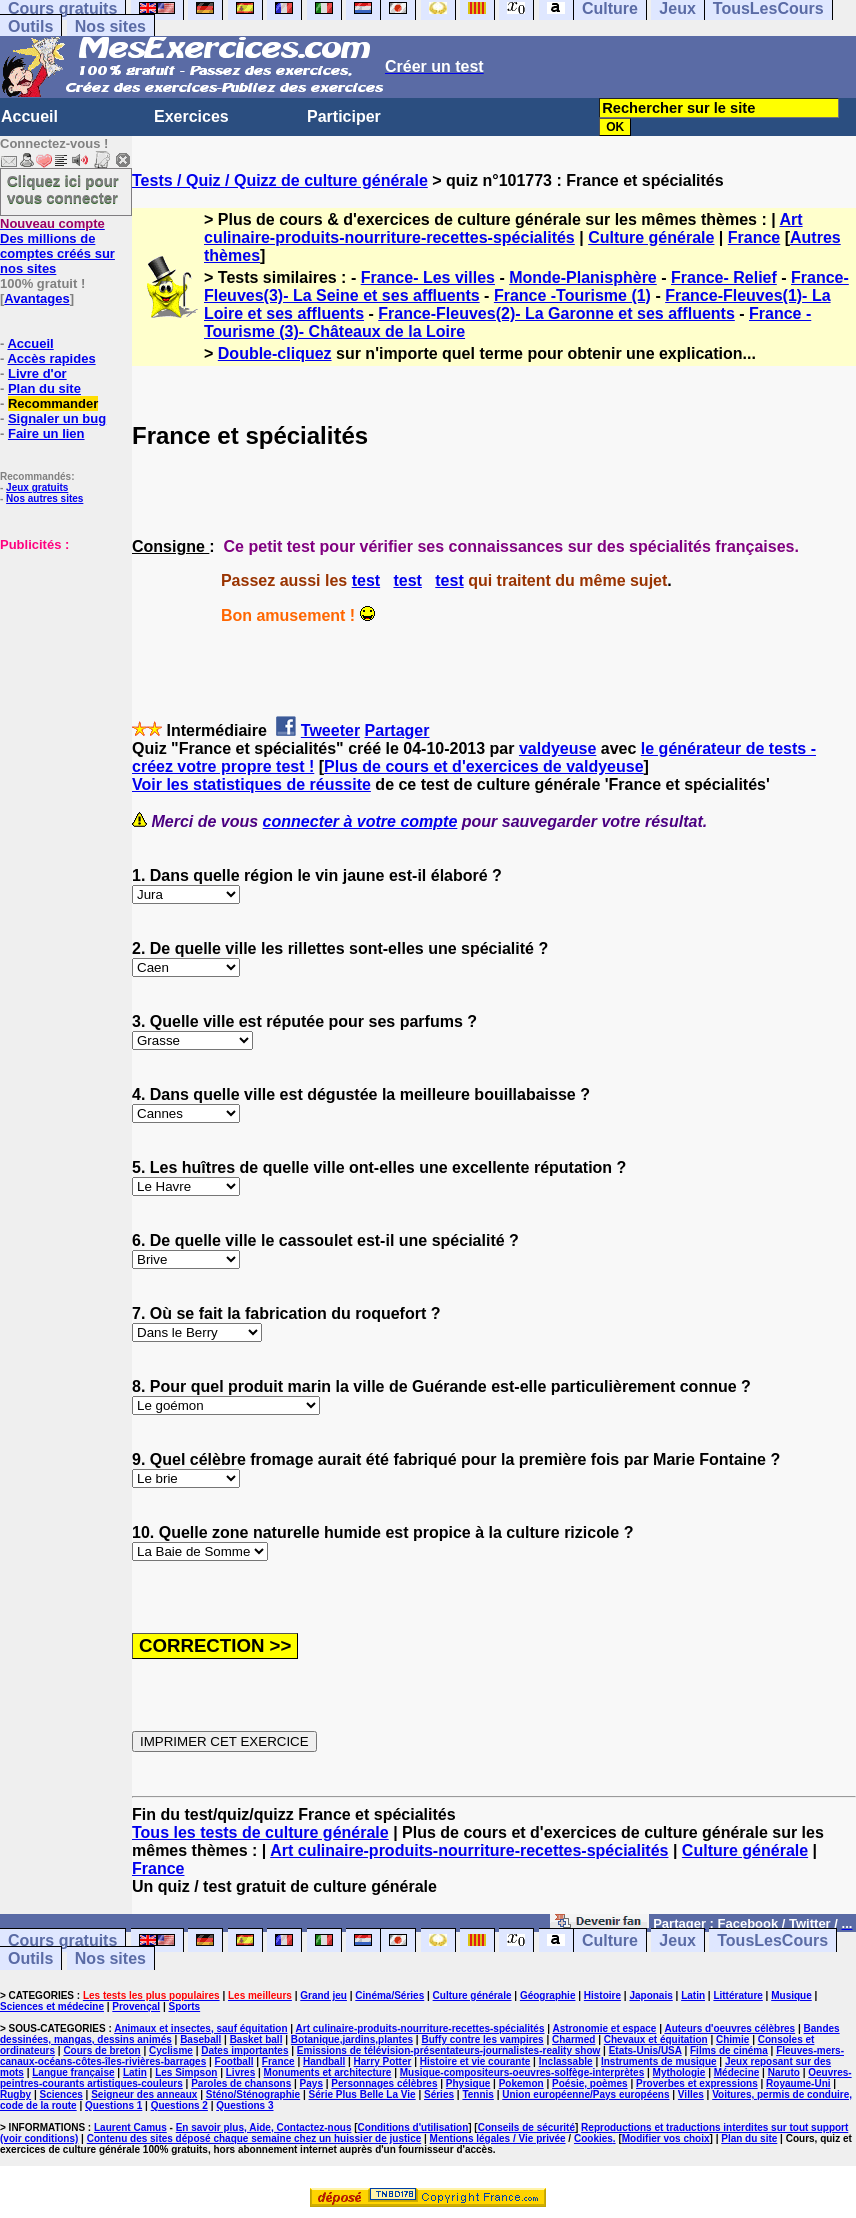 This screenshot has height=2218, width=856. Describe the element at coordinates (46, 433) in the screenshot. I see `Faire un lien` at that location.